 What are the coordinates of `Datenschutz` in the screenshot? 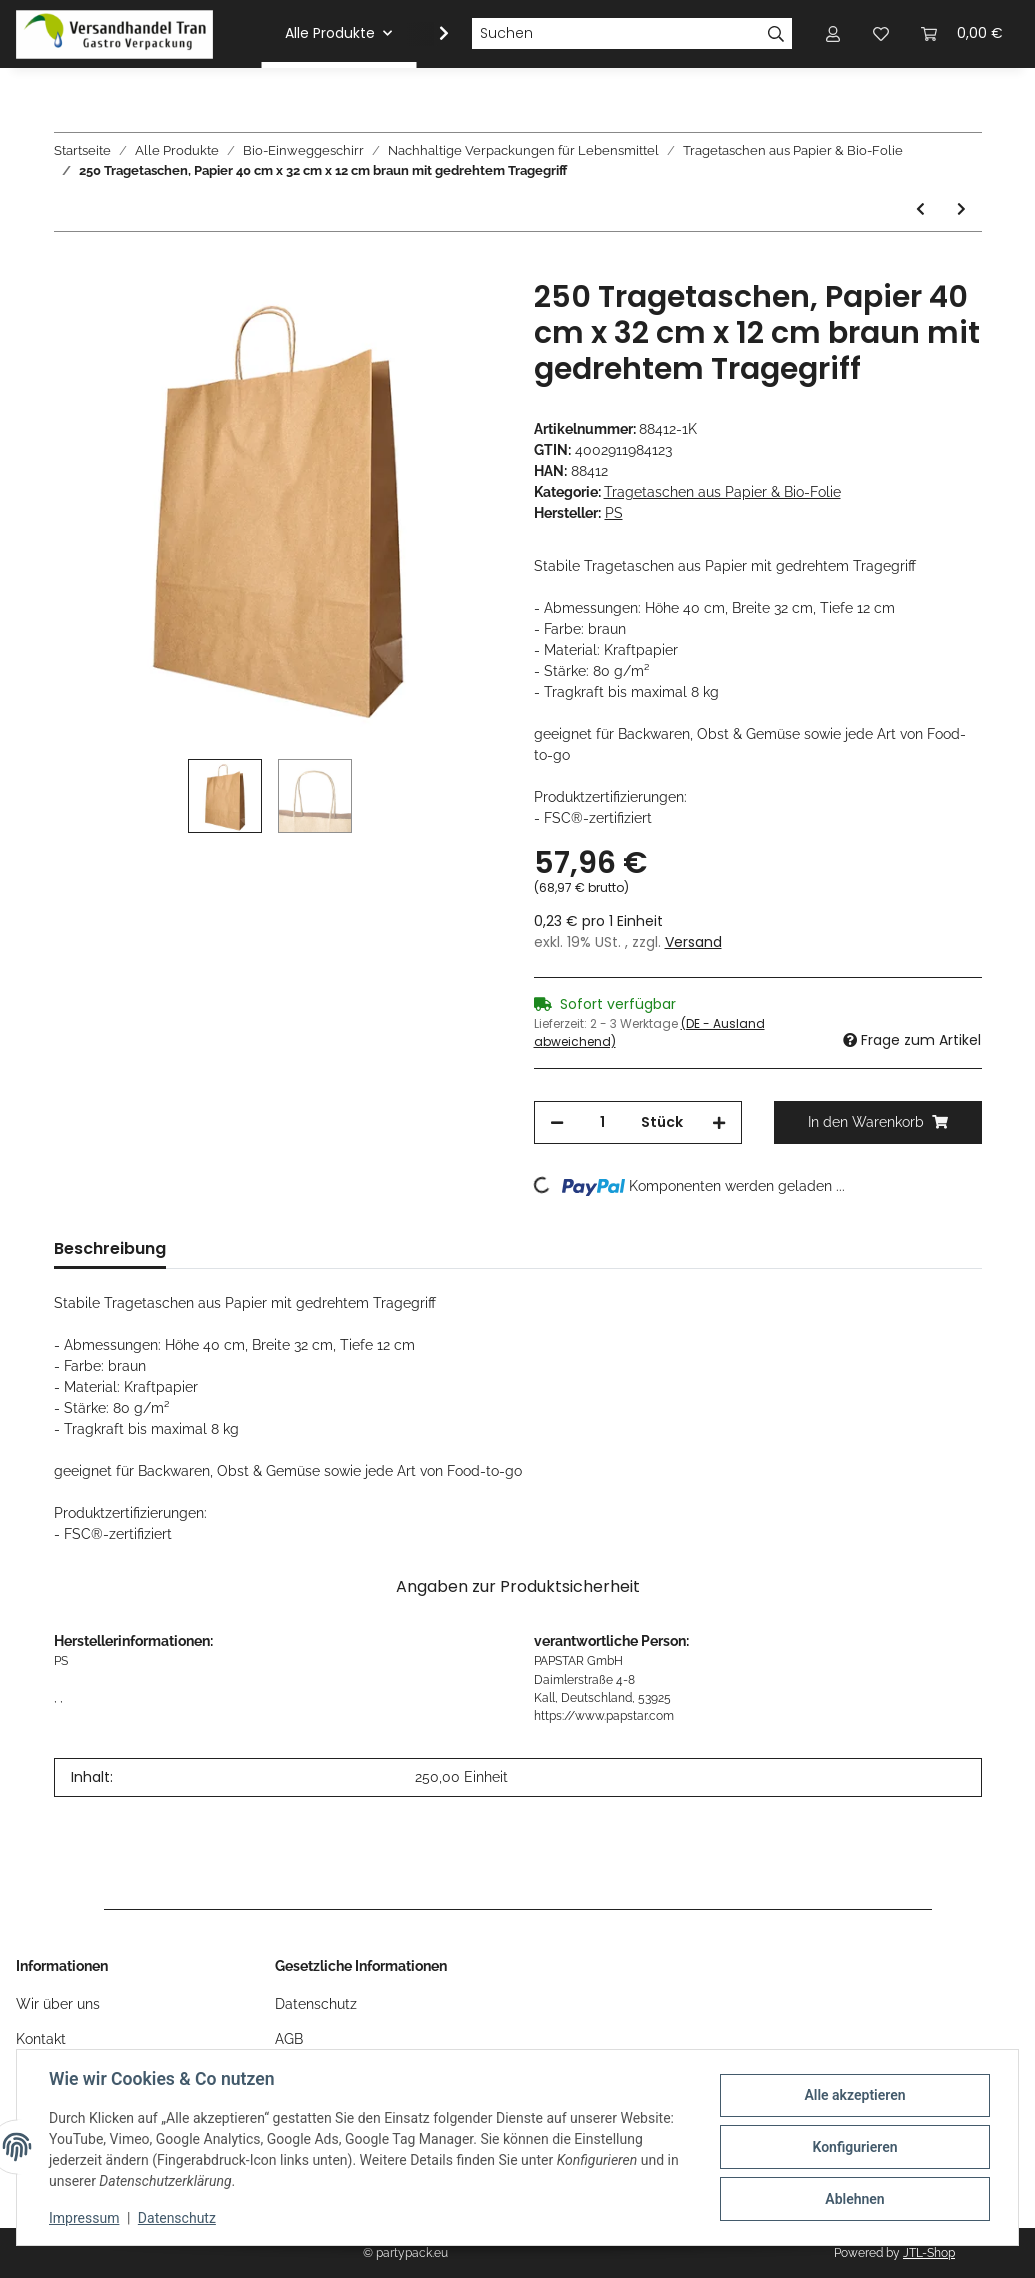 It's located at (316, 2004).